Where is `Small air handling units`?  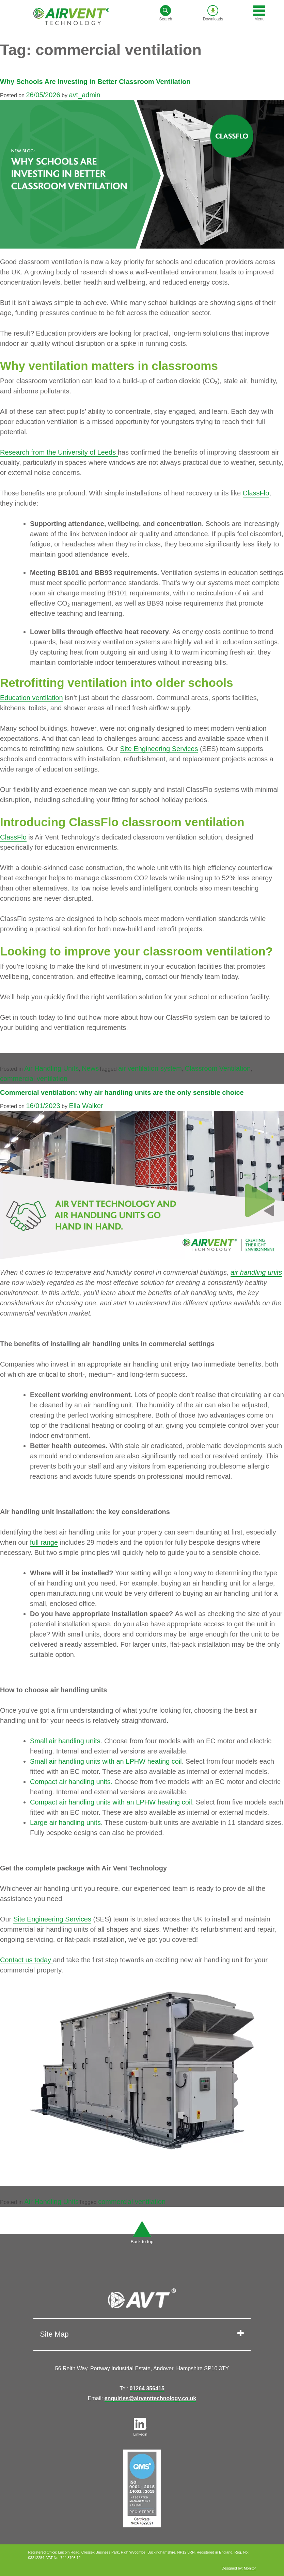 Small air handling units is located at coordinates (65, 1741).